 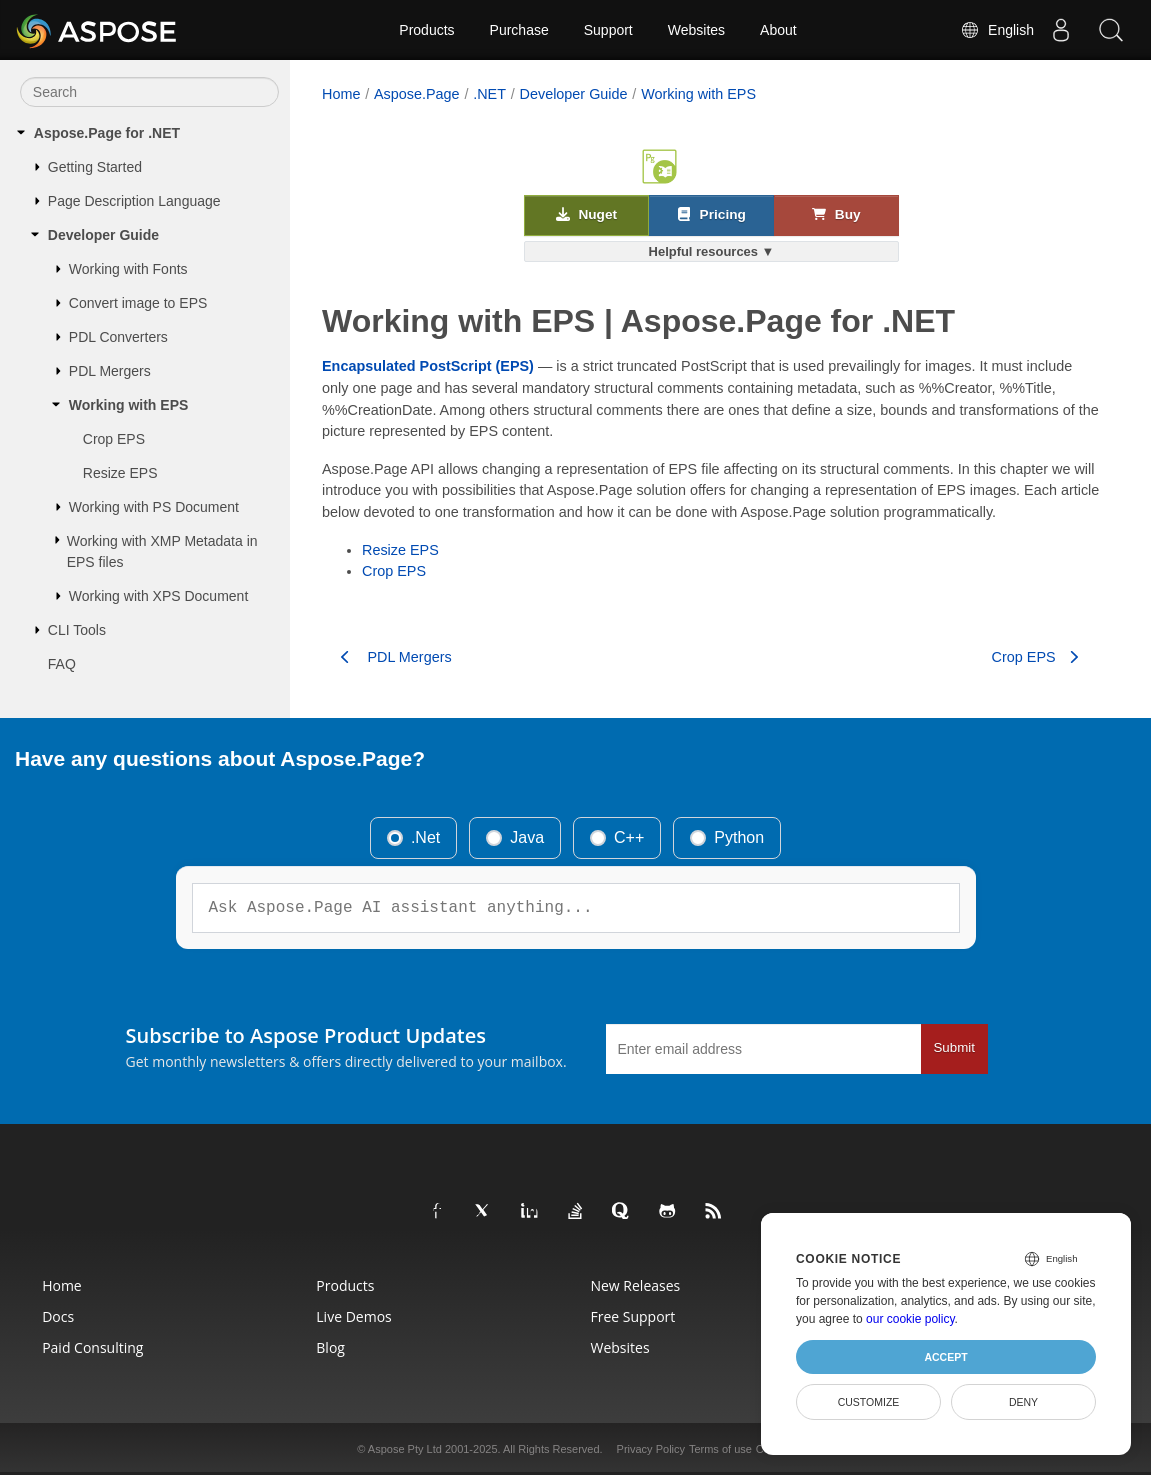 What do you see at coordinates (330, 1347) in the screenshot?
I see `Blog` at bounding box center [330, 1347].